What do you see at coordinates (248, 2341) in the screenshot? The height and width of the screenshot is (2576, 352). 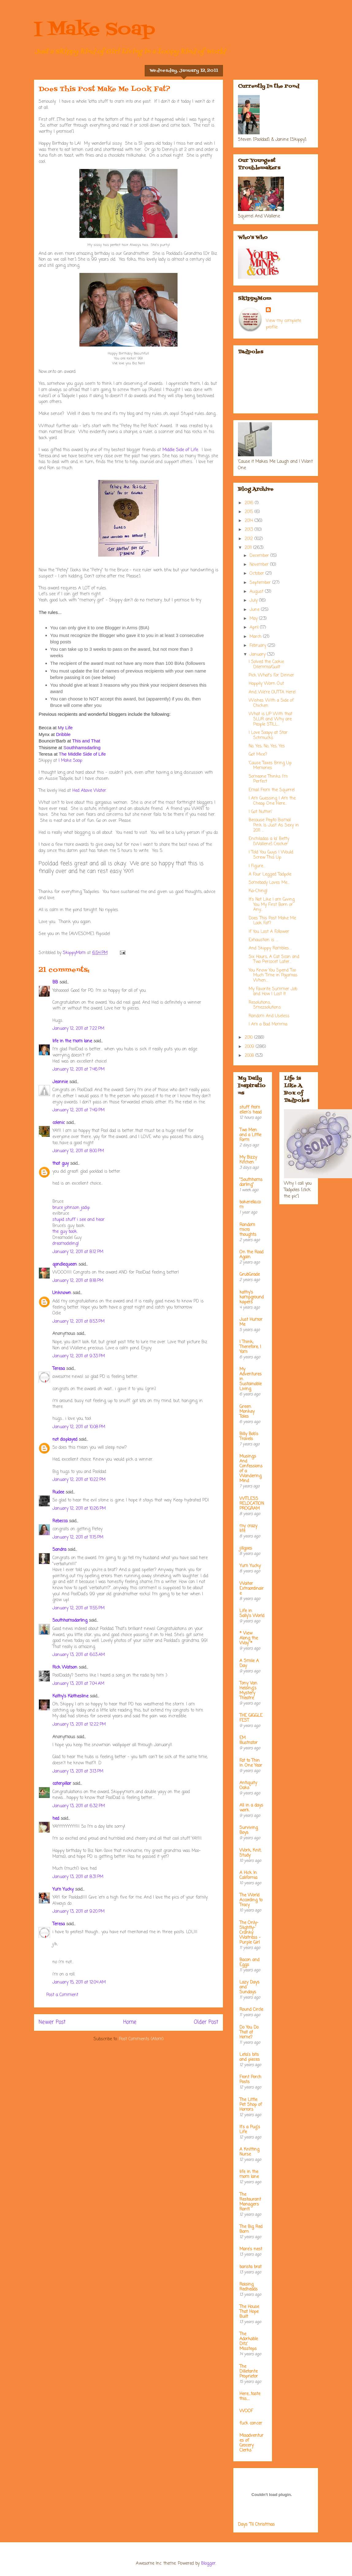 I see `The Adorkable Ditz' Missteps` at bounding box center [248, 2341].